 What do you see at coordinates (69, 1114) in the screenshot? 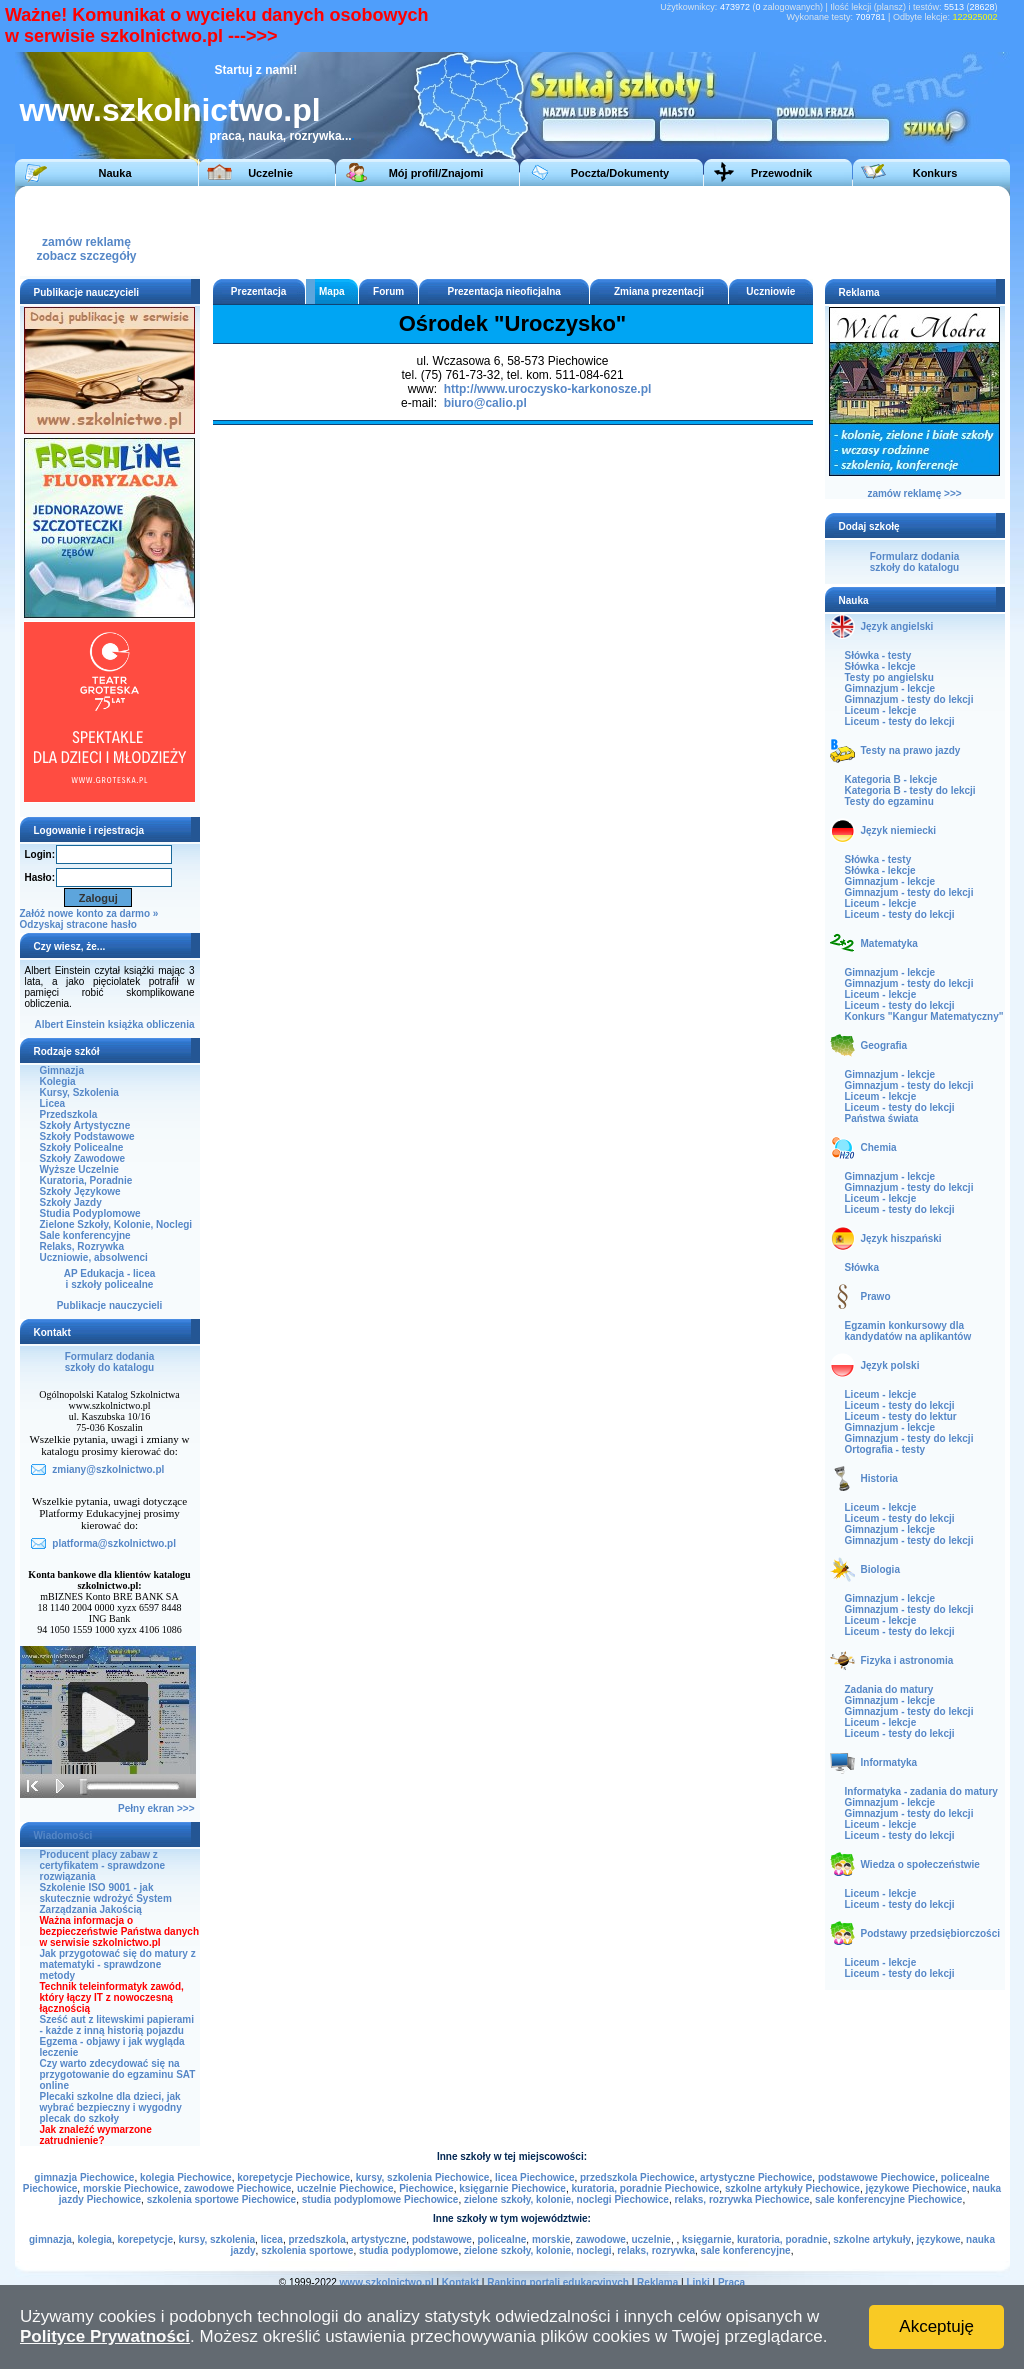
I see `Przedszkola` at bounding box center [69, 1114].